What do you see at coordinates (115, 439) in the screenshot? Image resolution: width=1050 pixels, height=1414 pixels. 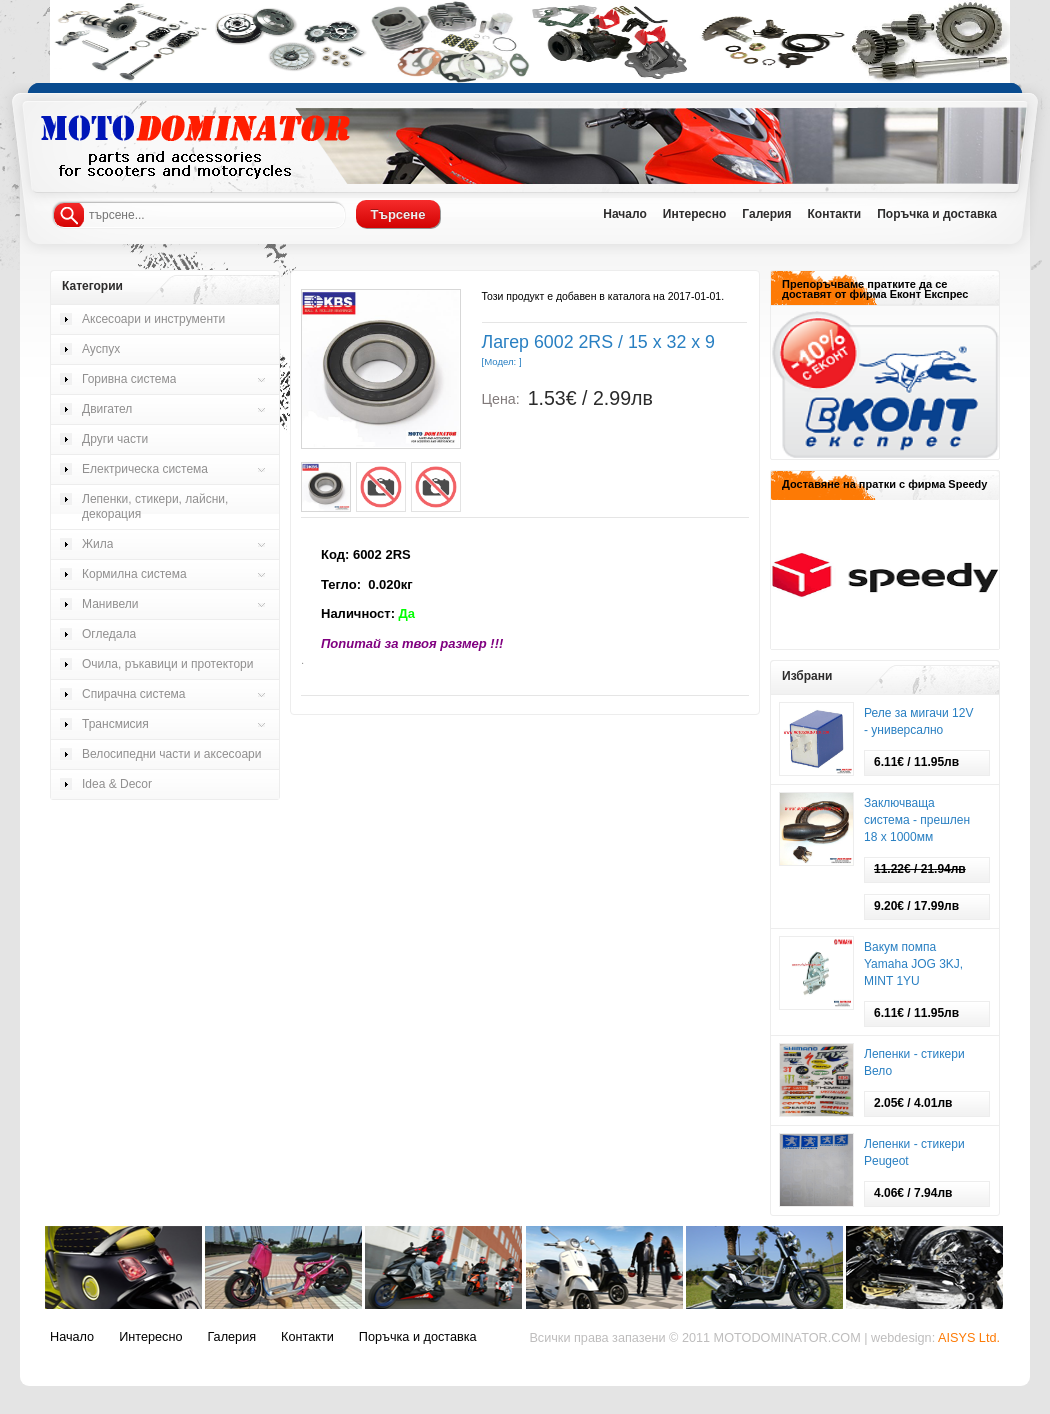 I see `Други части` at bounding box center [115, 439].